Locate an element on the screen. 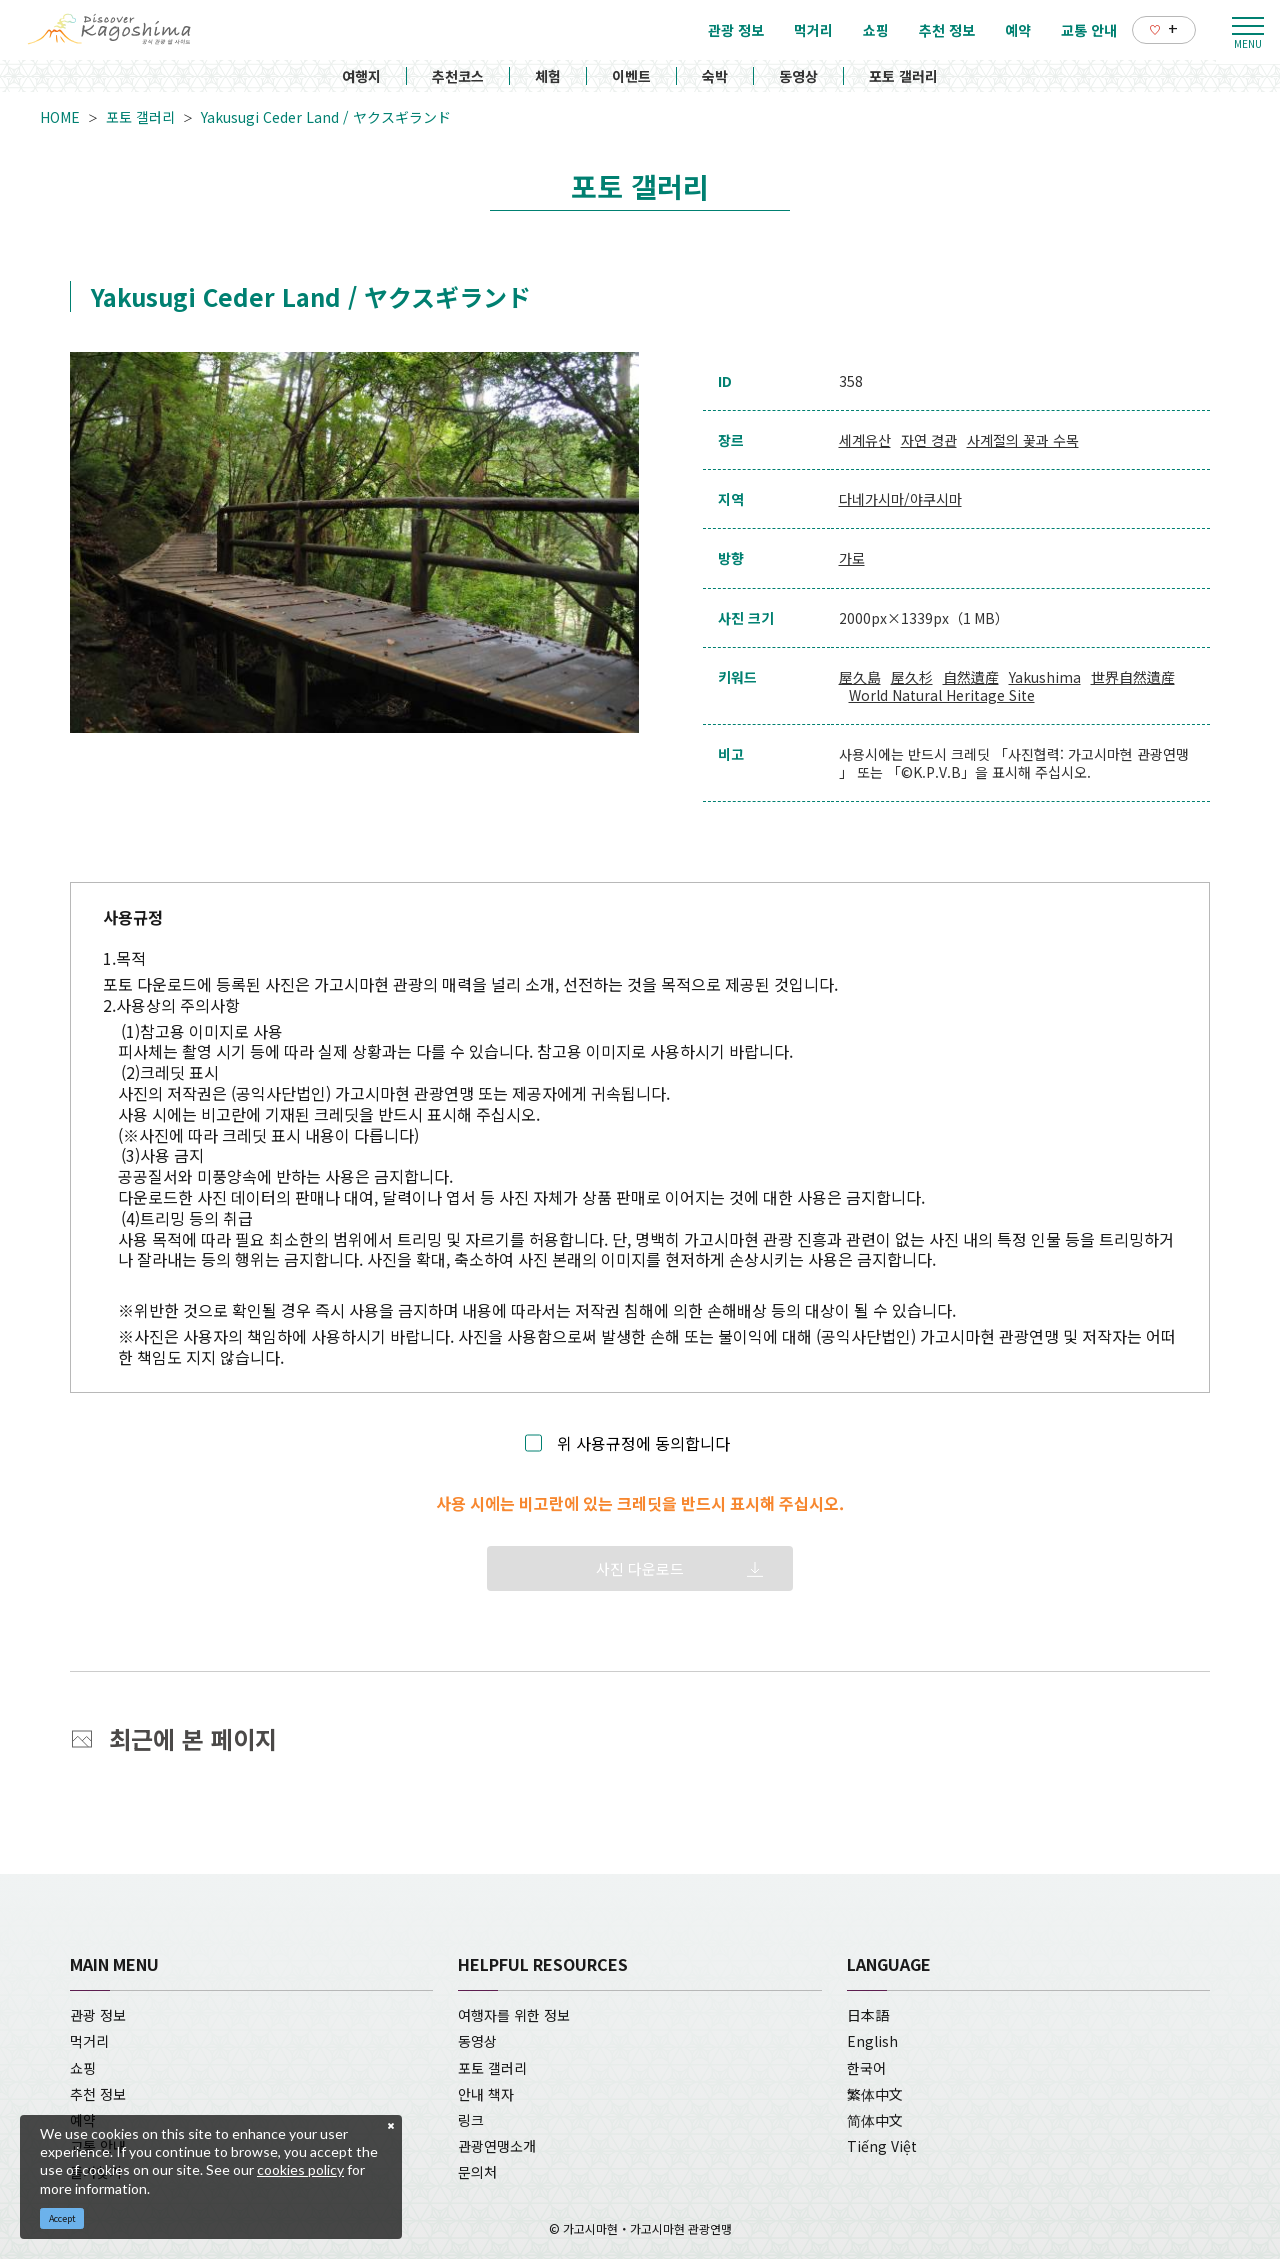 This screenshot has width=1280, height=2259. HOME is located at coordinates (60, 117).